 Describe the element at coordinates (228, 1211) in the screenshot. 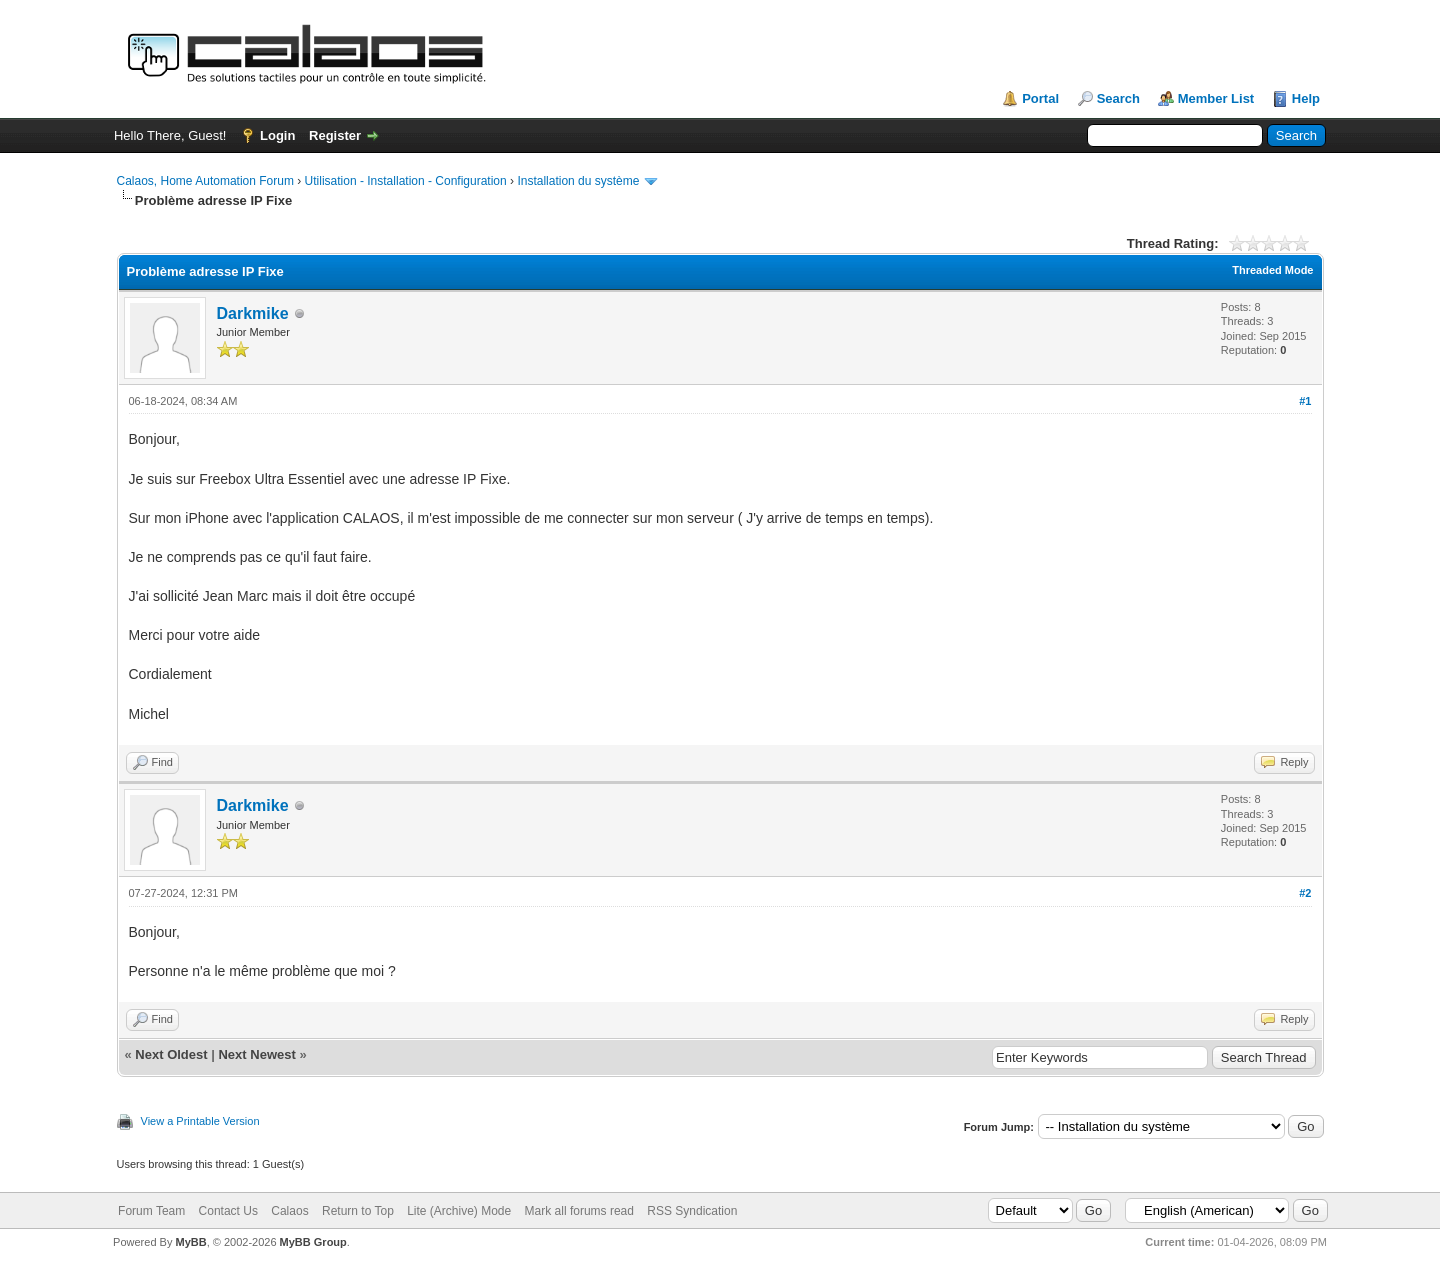

I see `Contact Us` at that location.